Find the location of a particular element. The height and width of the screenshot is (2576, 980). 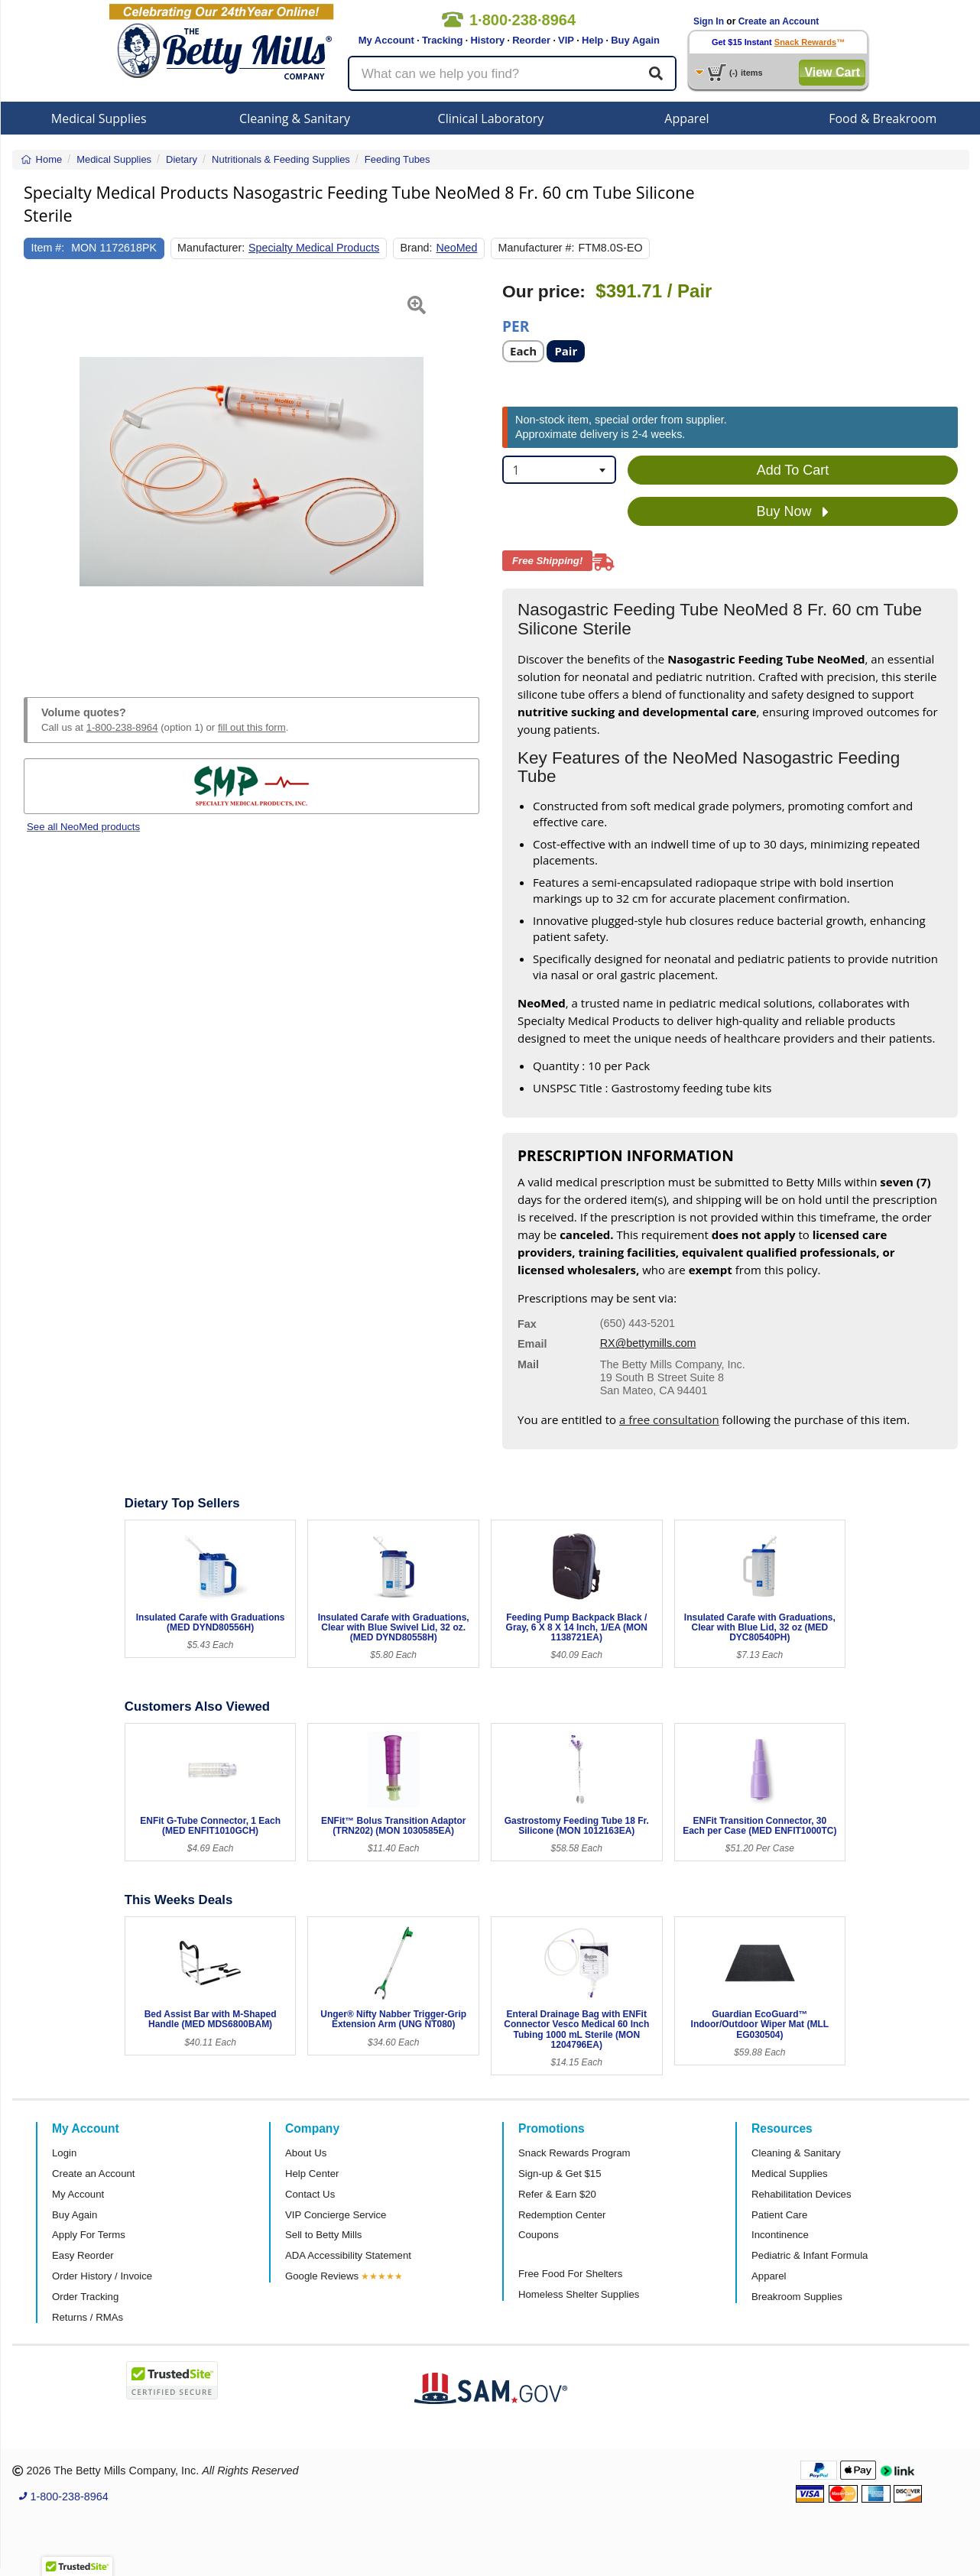

[combobox] is located at coordinates (559, 470).